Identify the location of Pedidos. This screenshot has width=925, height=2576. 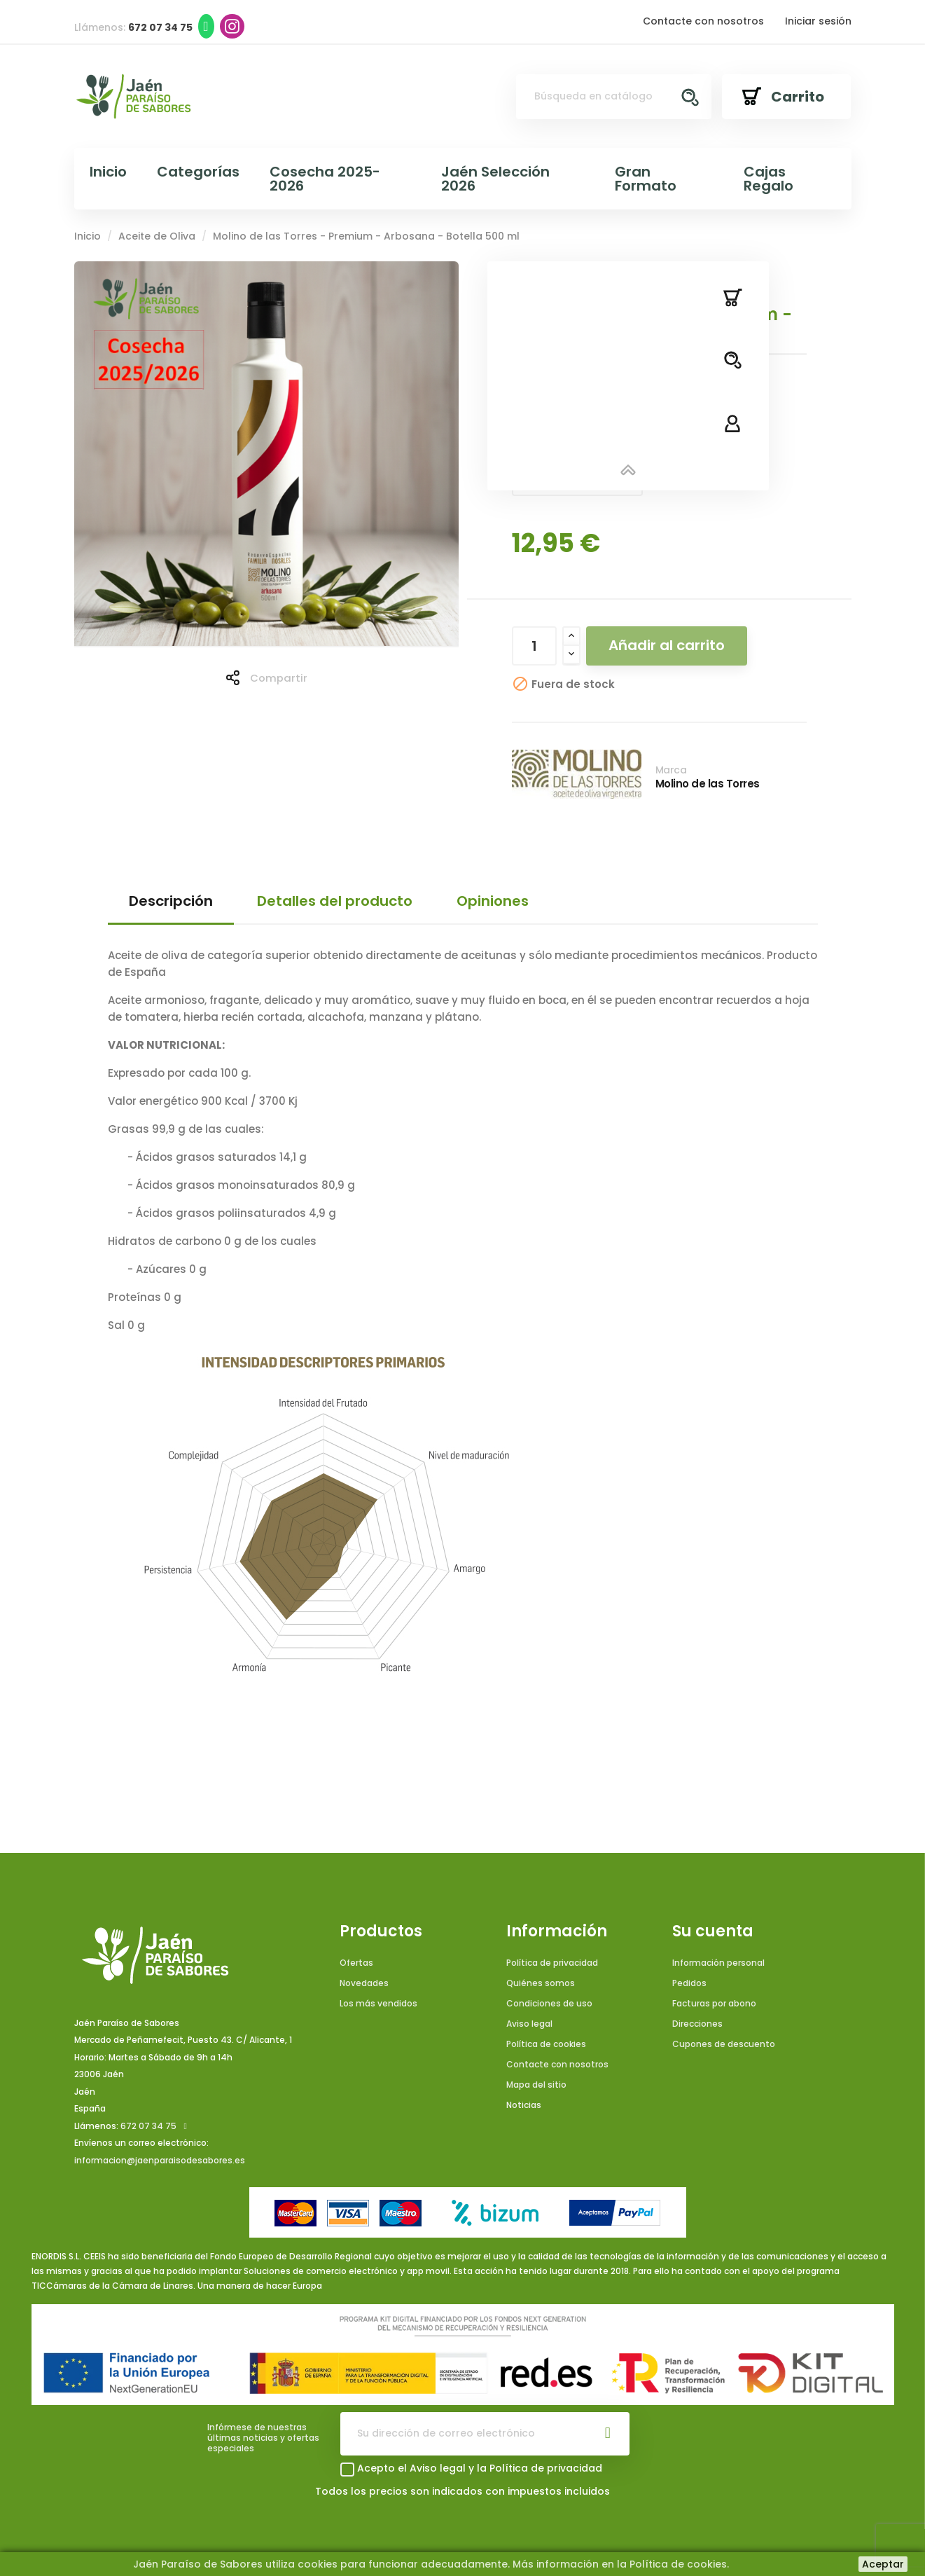
(689, 1983).